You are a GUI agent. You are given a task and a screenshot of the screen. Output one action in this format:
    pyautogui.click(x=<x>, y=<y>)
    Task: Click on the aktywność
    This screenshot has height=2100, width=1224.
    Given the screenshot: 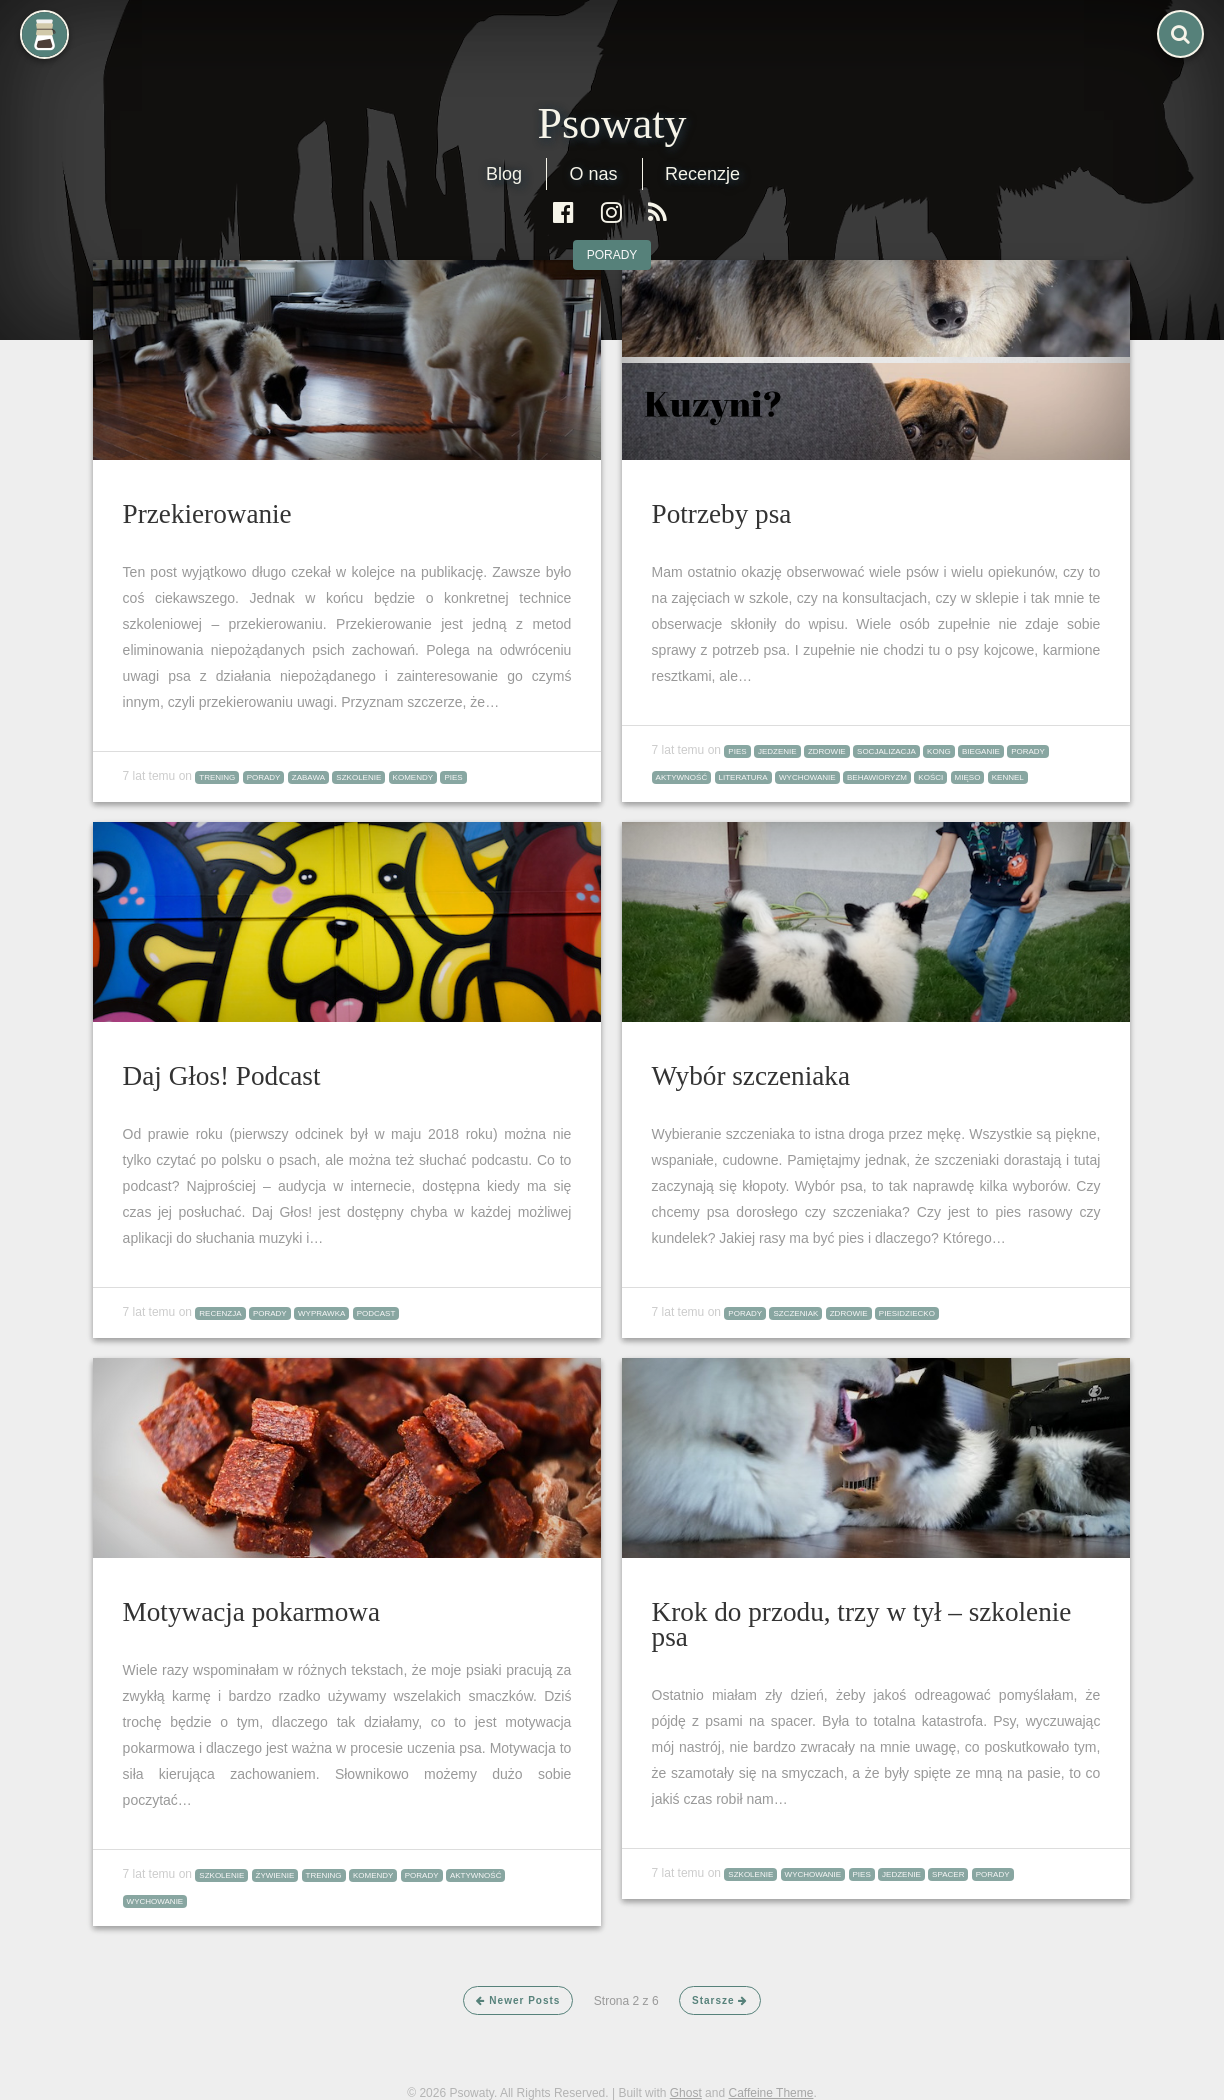 What is the action you would take?
    pyautogui.click(x=682, y=777)
    